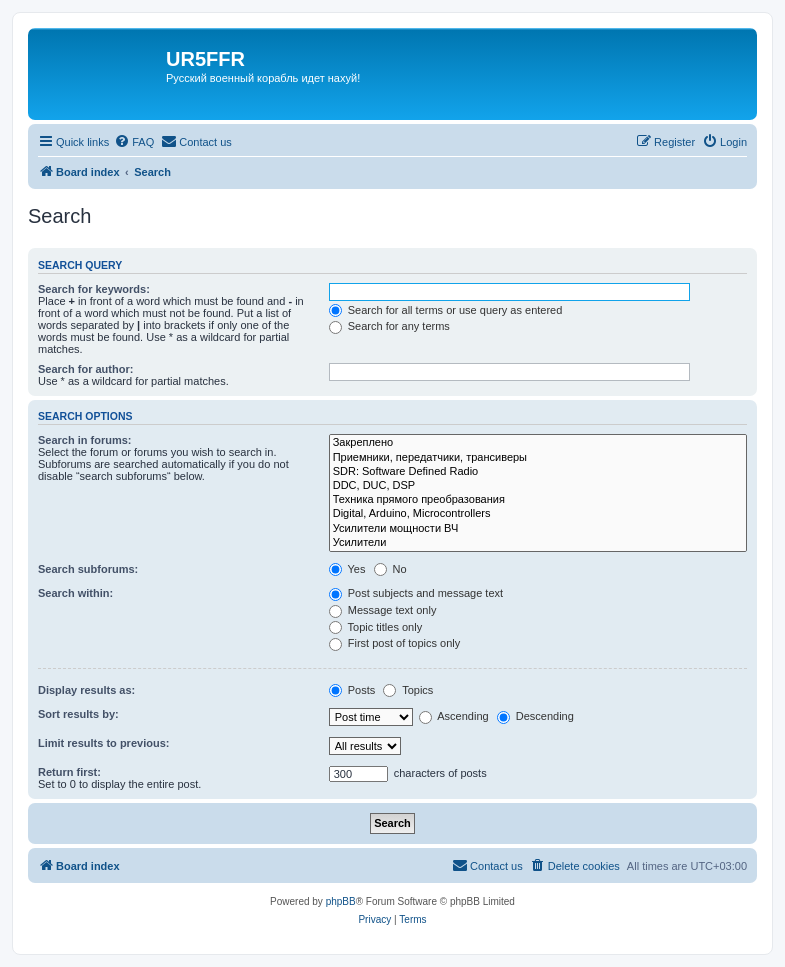  I want to click on DDC, DUC, DSP, so click(538, 486).